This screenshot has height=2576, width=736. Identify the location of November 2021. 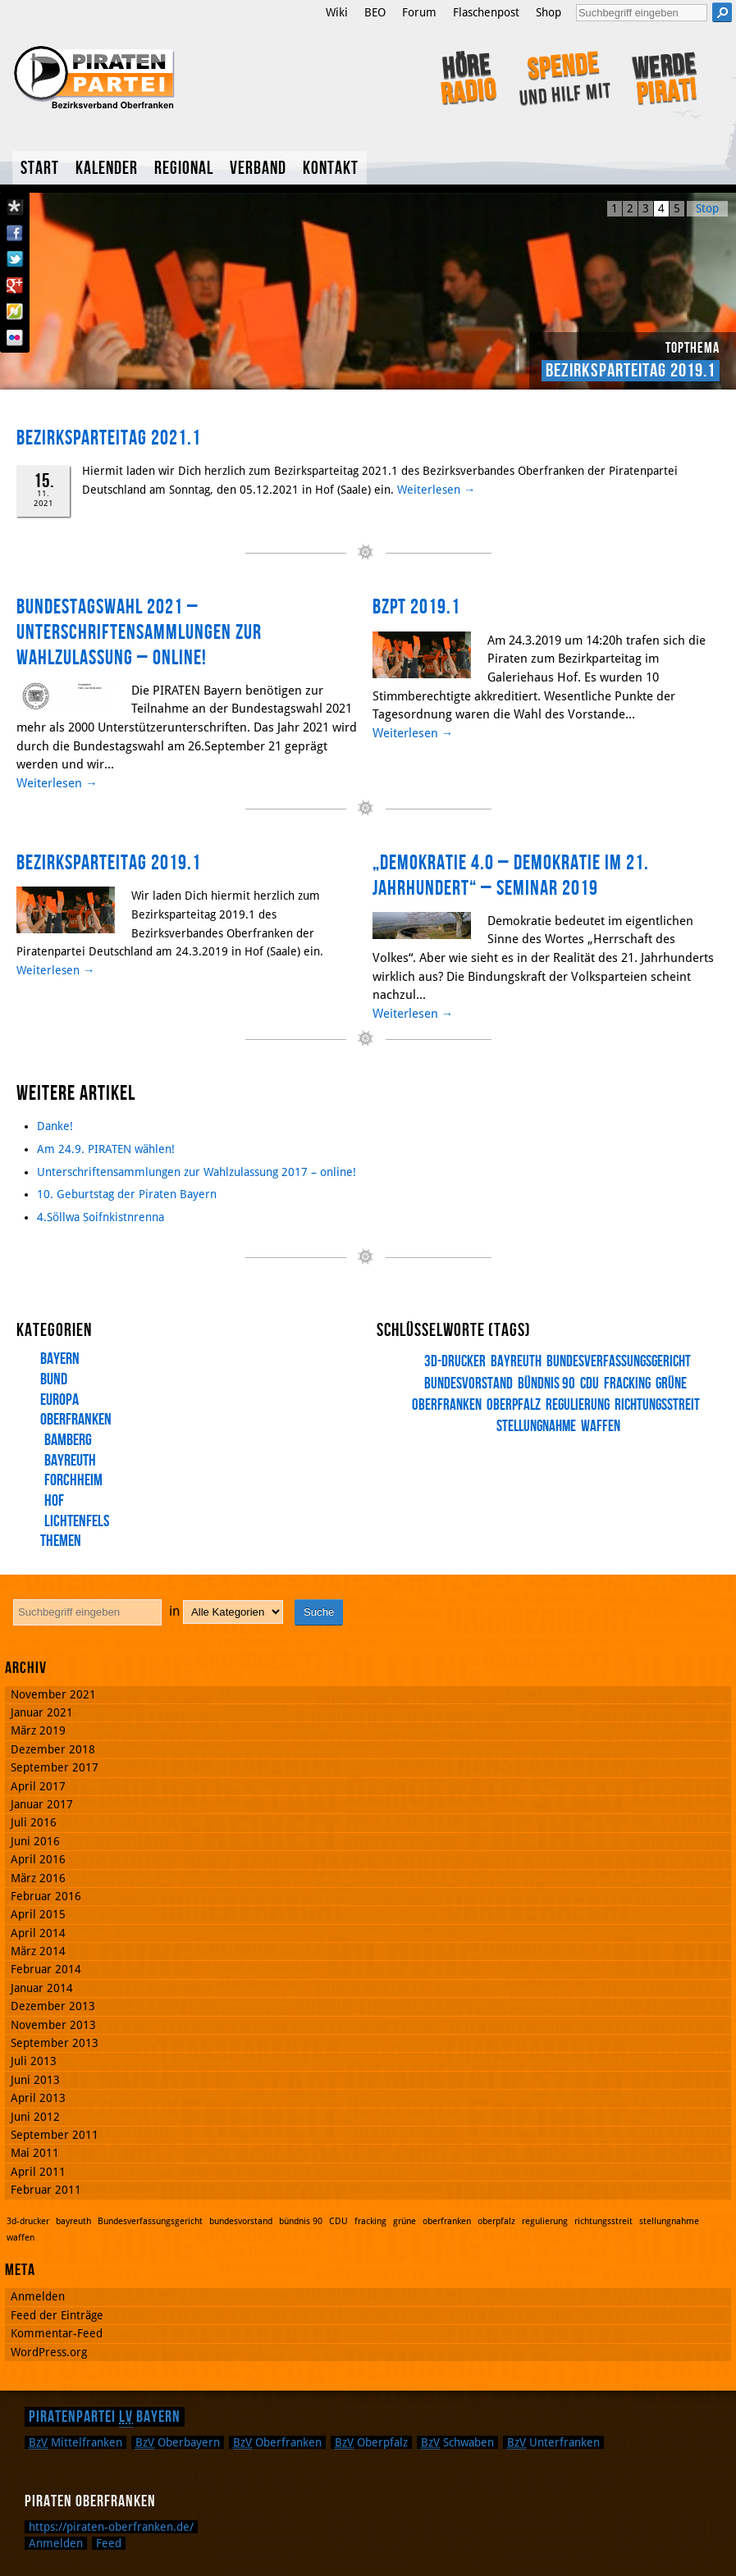
(53, 1694).